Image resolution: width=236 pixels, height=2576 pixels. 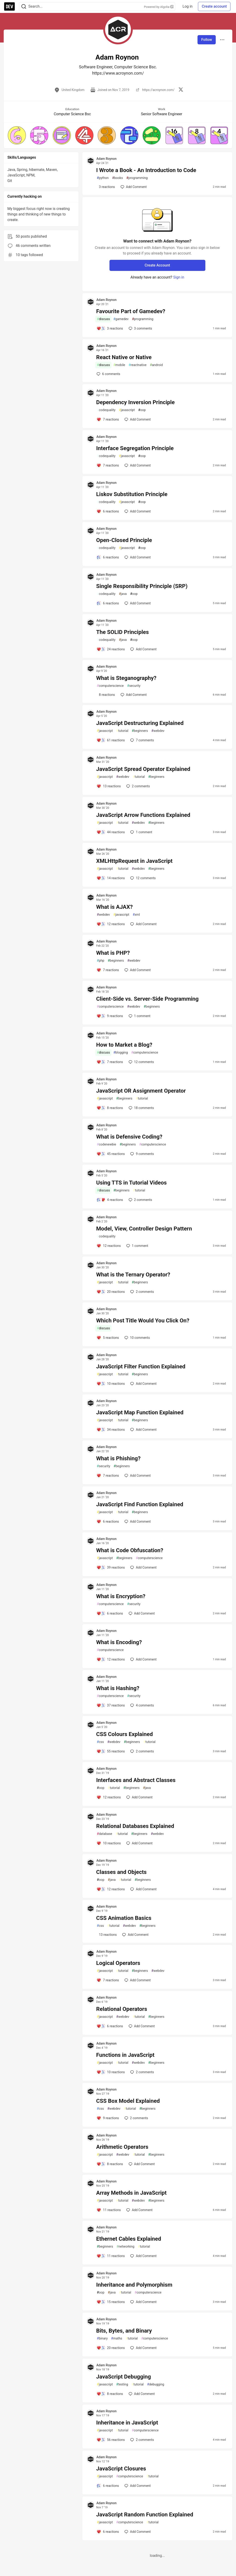 I want to click on webdev, so click(x=157, y=730).